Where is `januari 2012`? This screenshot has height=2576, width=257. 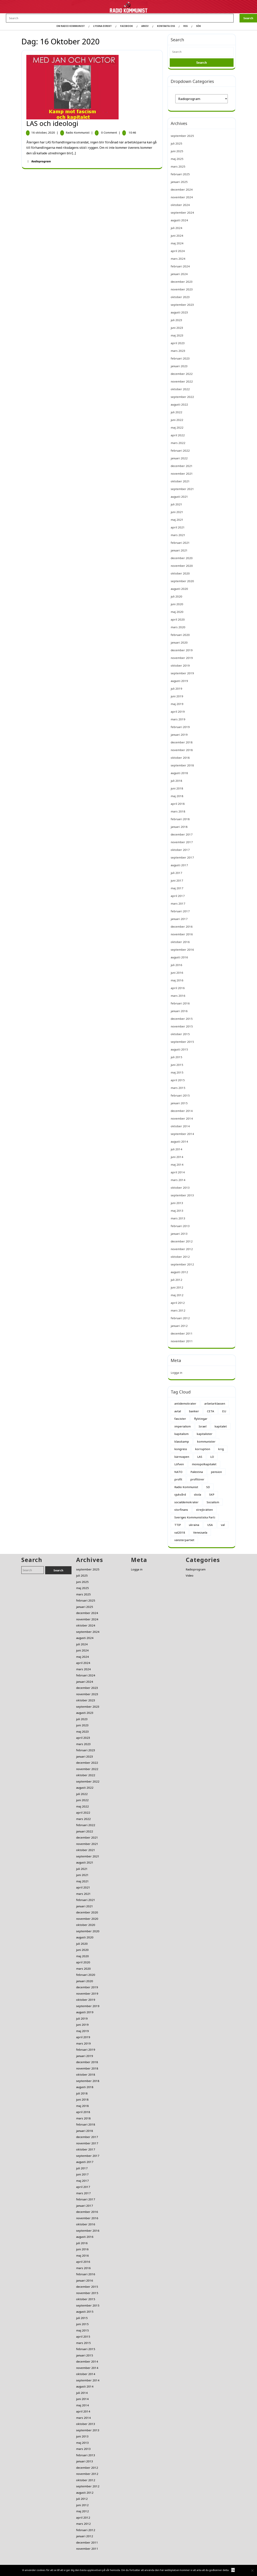 januari 2012 is located at coordinates (179, 1326).